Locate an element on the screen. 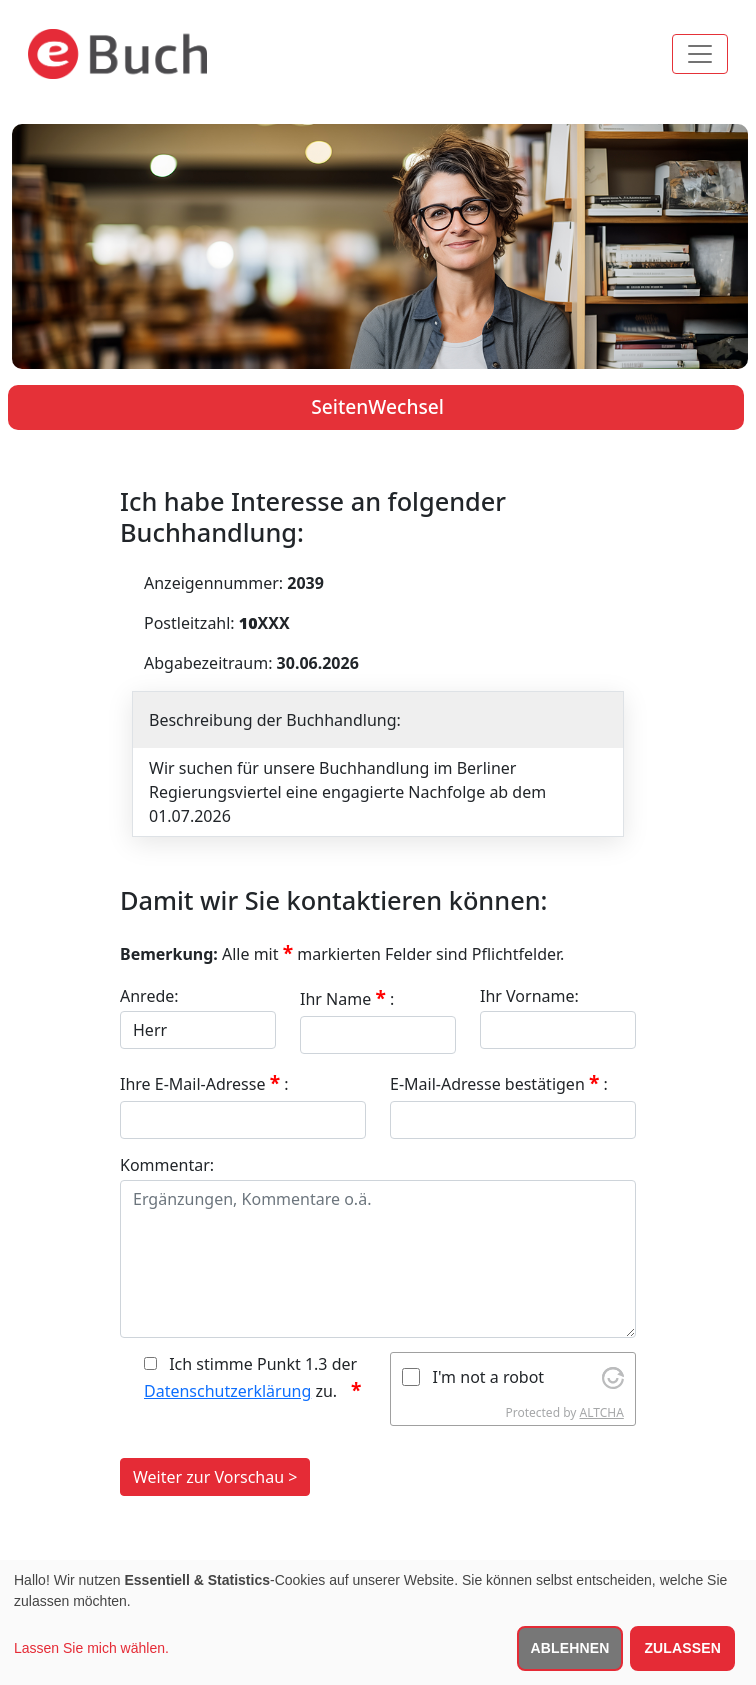  [dialog] is located at coordinates (378, 1622).